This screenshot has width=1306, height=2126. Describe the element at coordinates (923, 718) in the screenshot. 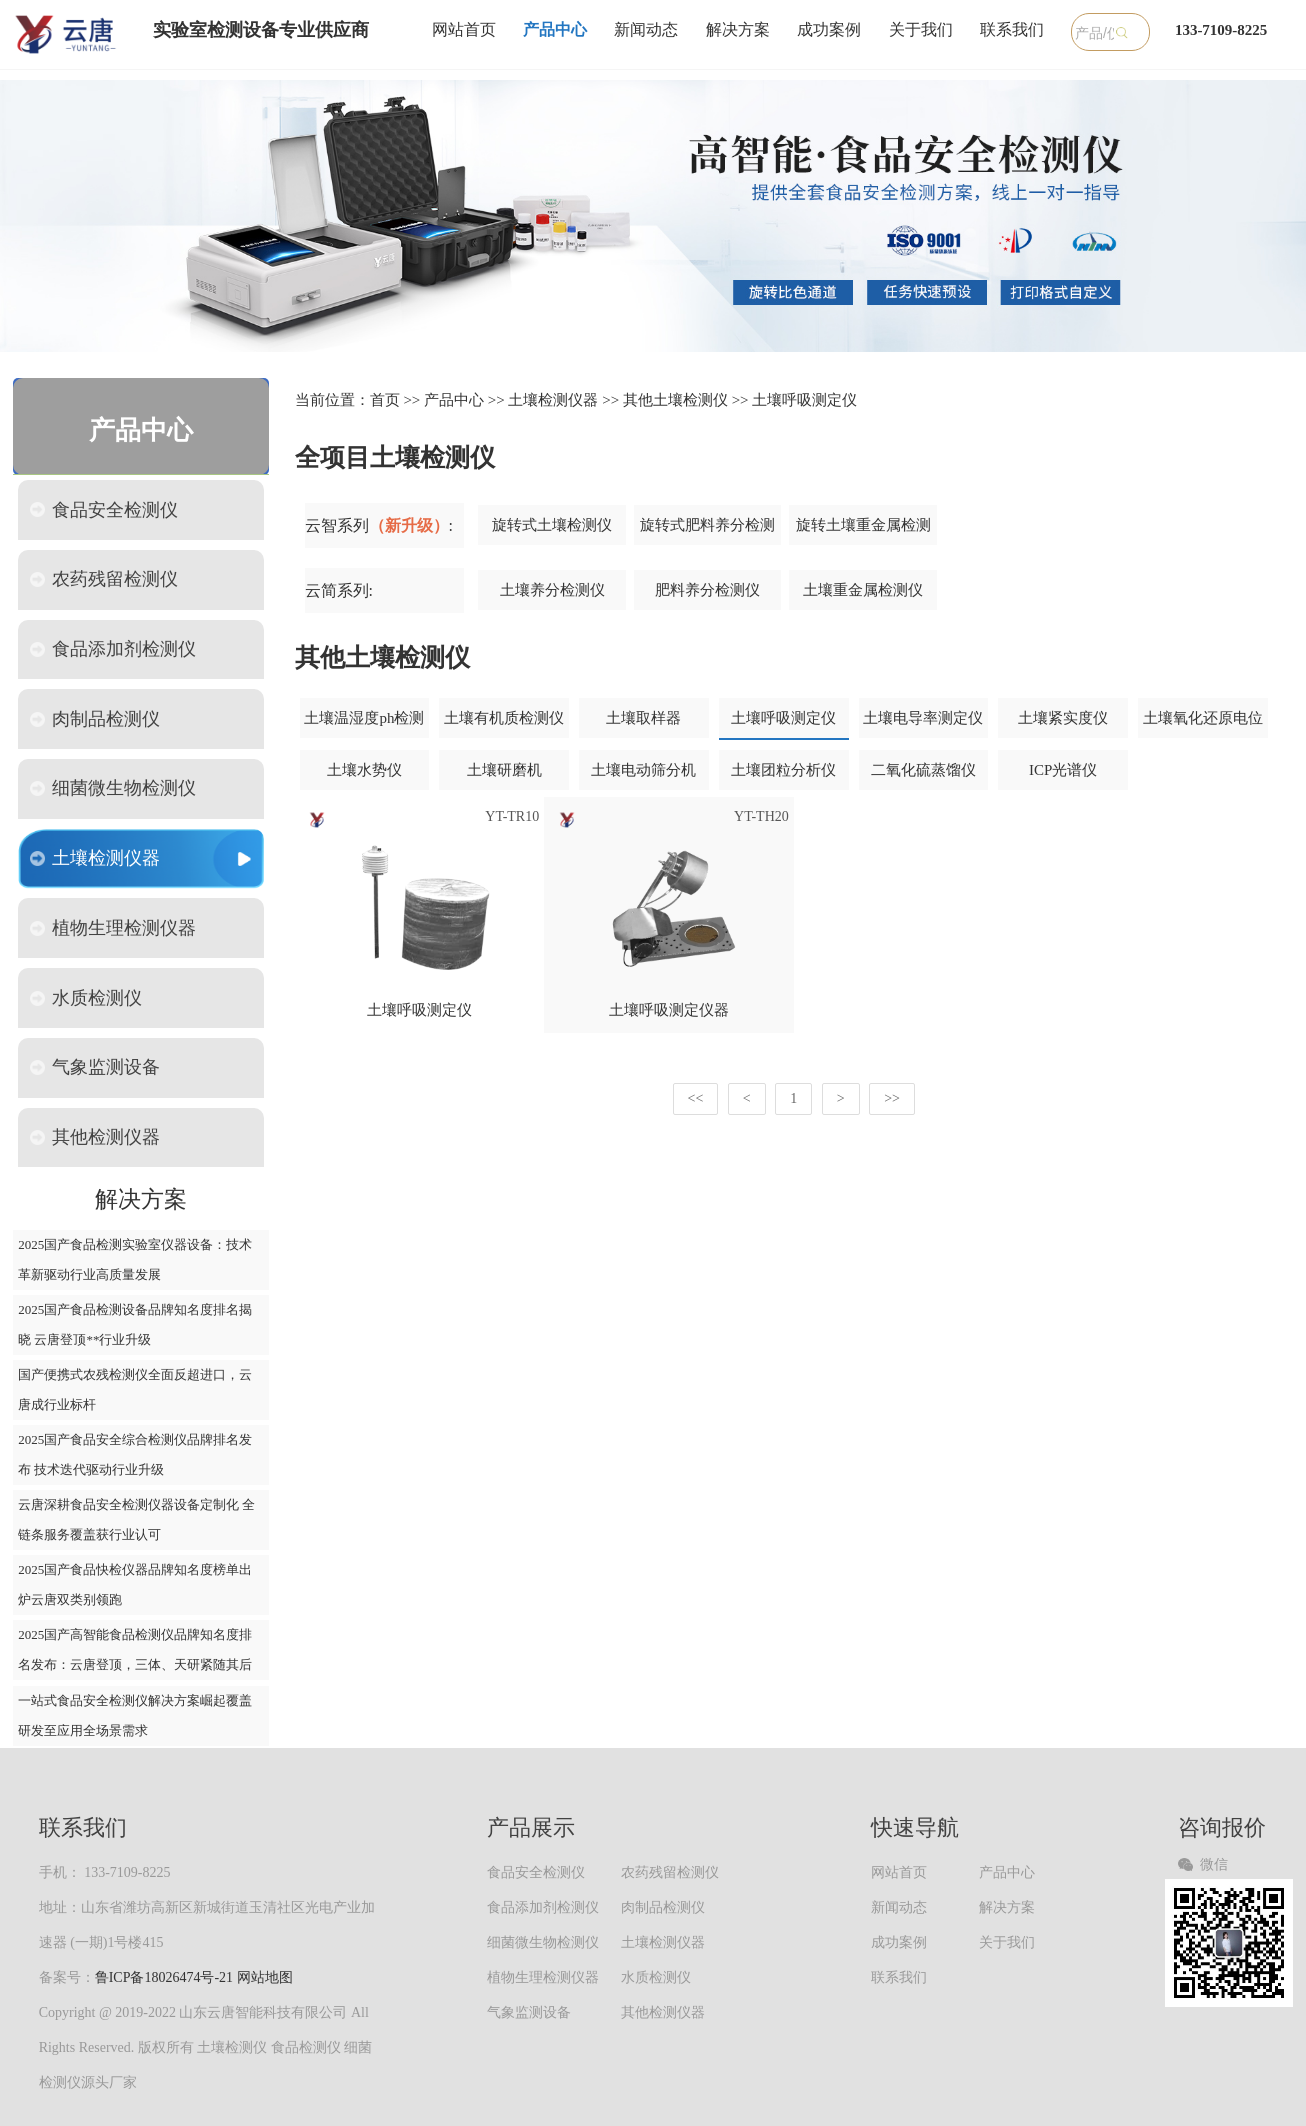

I see `土壤电导率测定仪` at that location.